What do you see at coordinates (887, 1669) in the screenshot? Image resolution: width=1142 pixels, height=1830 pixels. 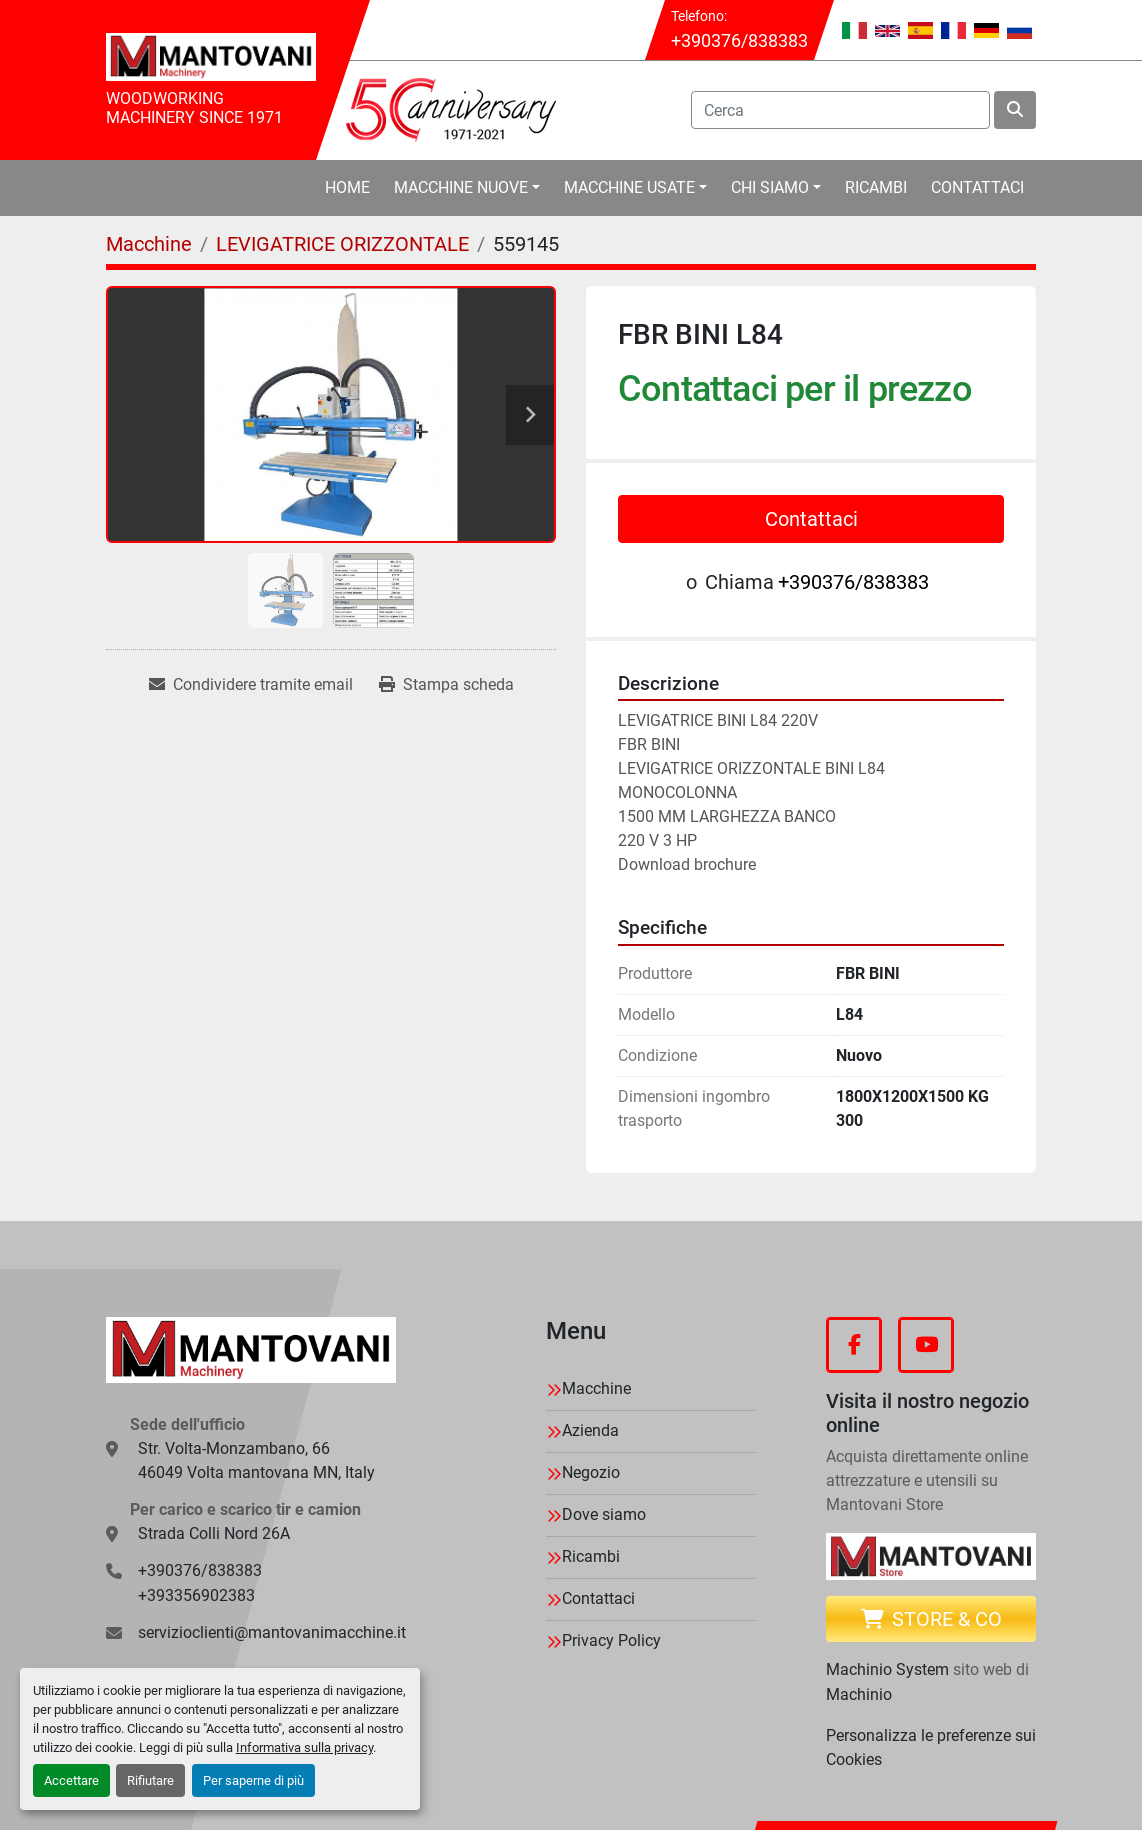 I see `Machinio System` at bounding box center [887, 1669].